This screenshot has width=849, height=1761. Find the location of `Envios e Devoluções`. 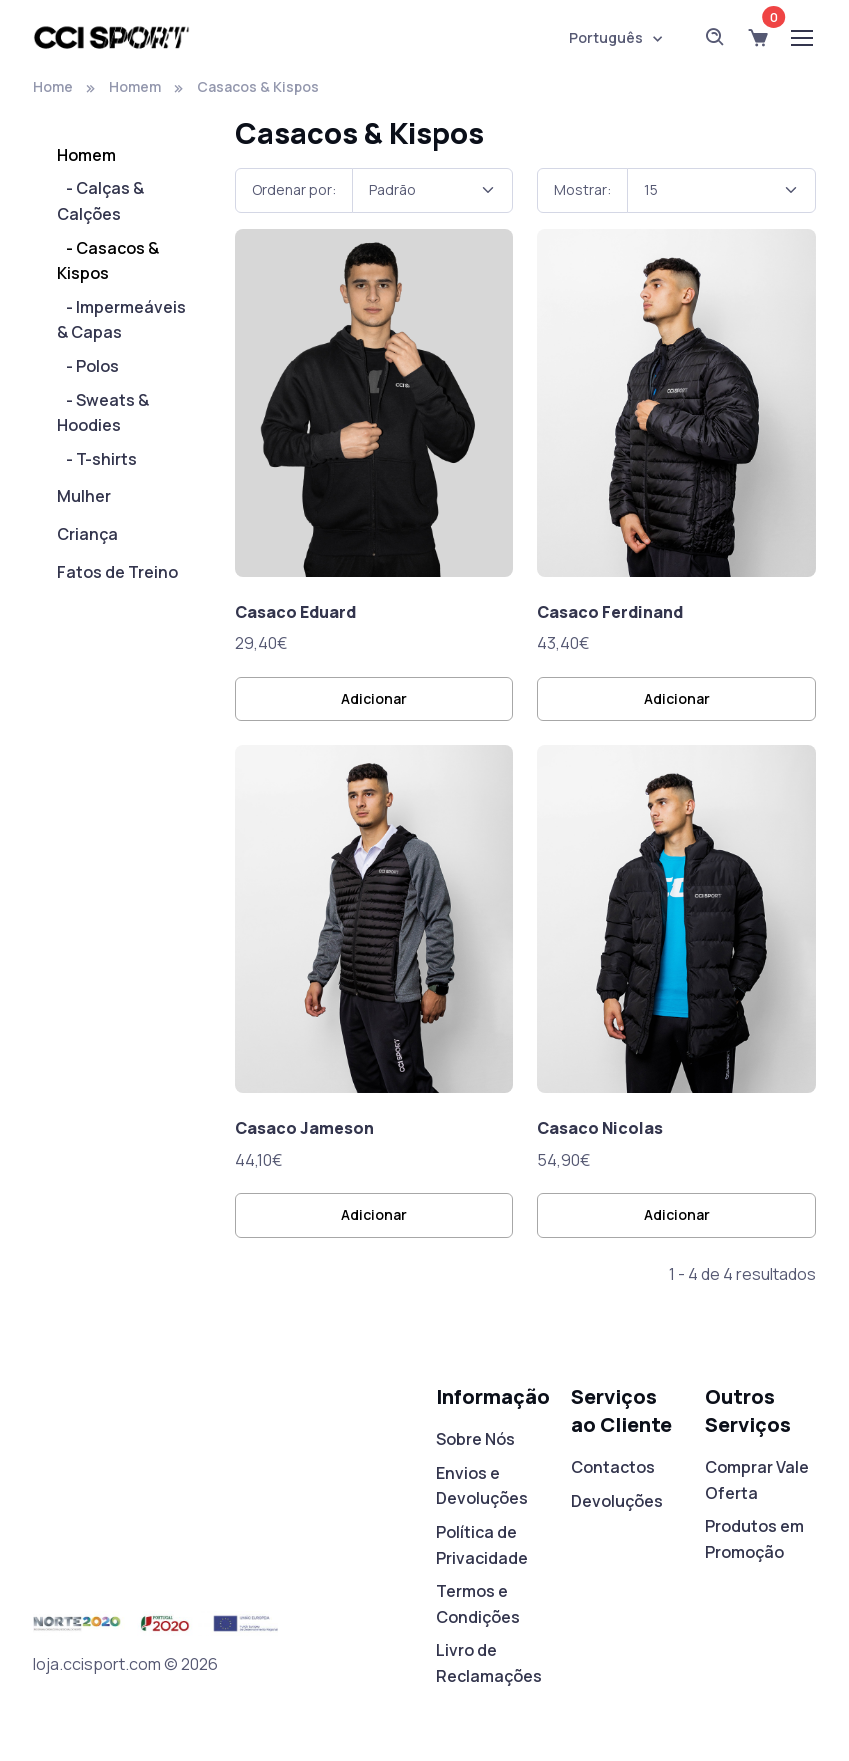

Envios e Devoluções is located at coordinates (482, 1486).